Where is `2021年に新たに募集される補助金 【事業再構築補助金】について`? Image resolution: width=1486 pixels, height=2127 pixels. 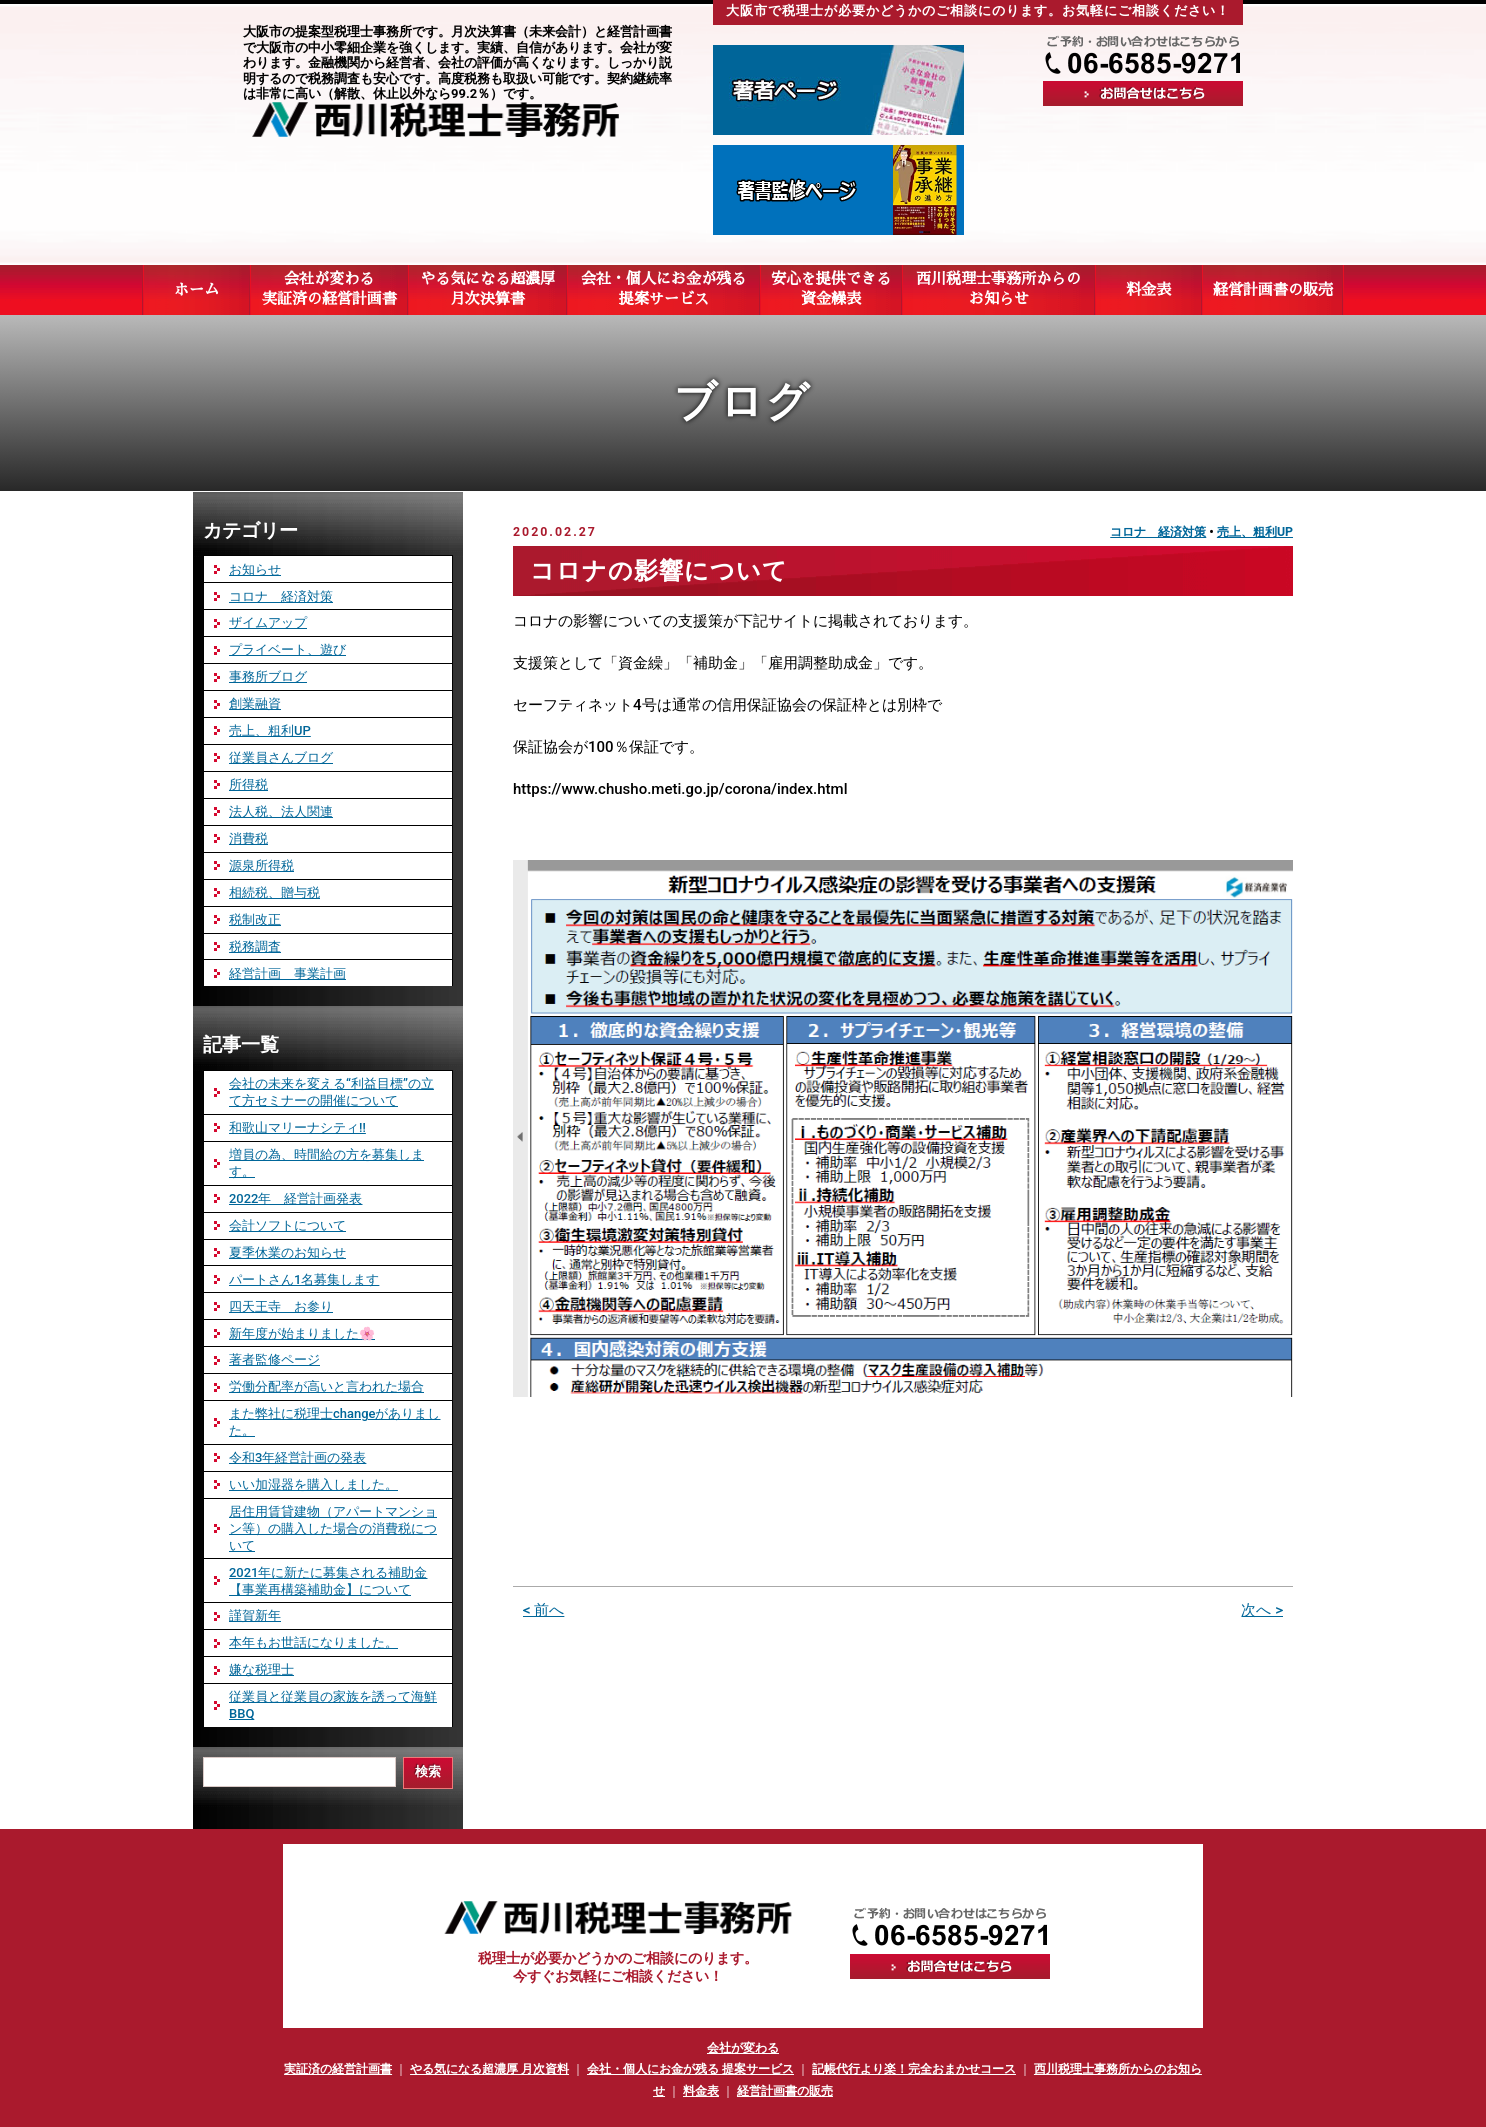
2021年に新たに募集される補助金 【事業再構築補助金】について is located at coordinates (328, 1581).